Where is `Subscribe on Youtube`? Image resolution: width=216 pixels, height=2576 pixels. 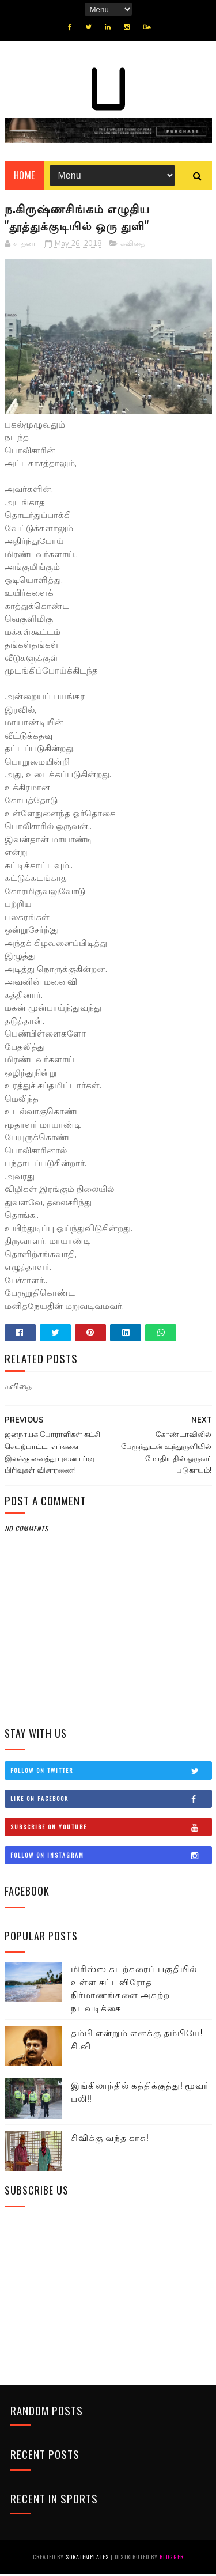
Subscribe on Youtube is located at coordinates (110, 1828).